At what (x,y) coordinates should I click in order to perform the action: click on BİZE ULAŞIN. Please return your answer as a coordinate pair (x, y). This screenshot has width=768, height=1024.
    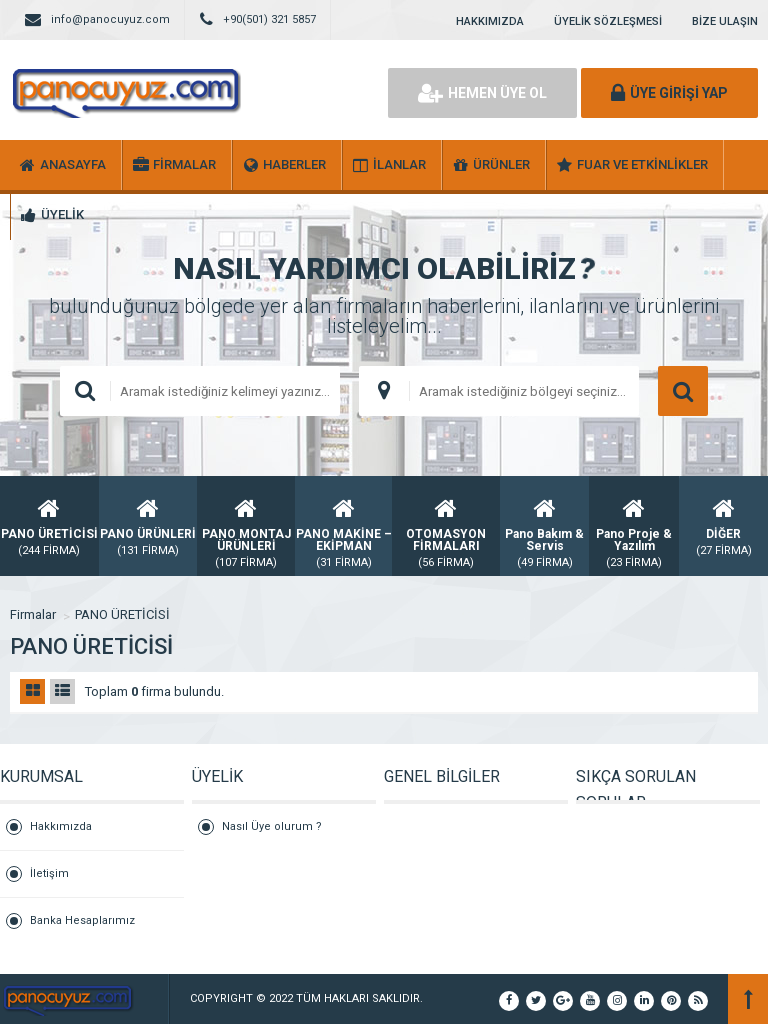
    Looking at the image, I should click on (725, 21).